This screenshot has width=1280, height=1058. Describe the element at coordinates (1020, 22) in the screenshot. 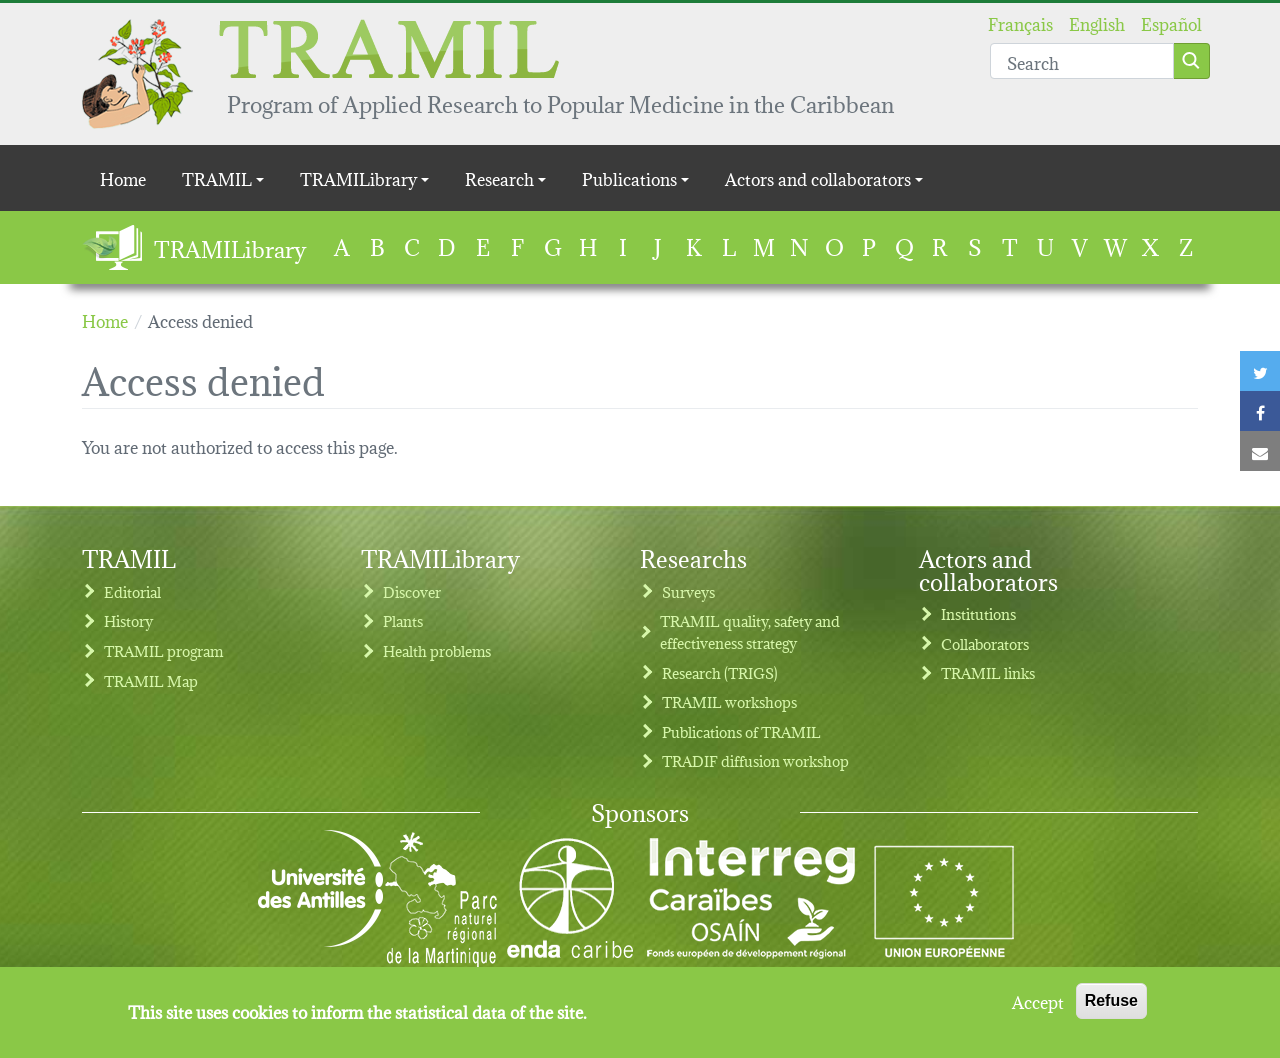

I see `Français` at that location.